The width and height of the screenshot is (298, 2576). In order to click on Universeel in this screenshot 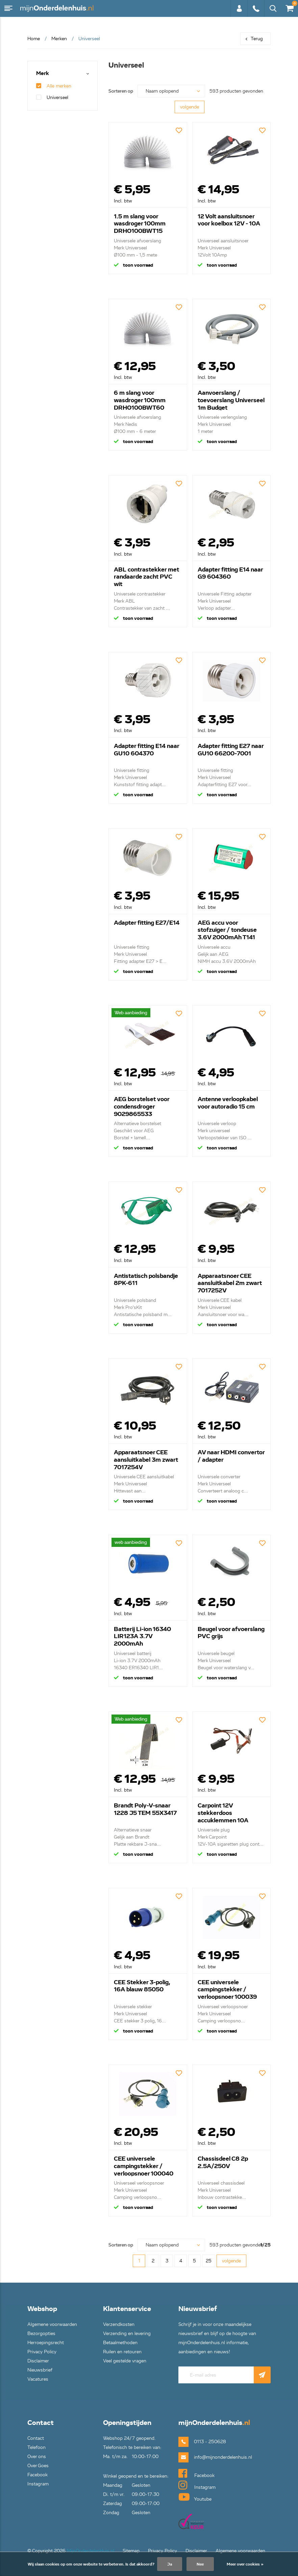, I will do `click(52, 97)`.